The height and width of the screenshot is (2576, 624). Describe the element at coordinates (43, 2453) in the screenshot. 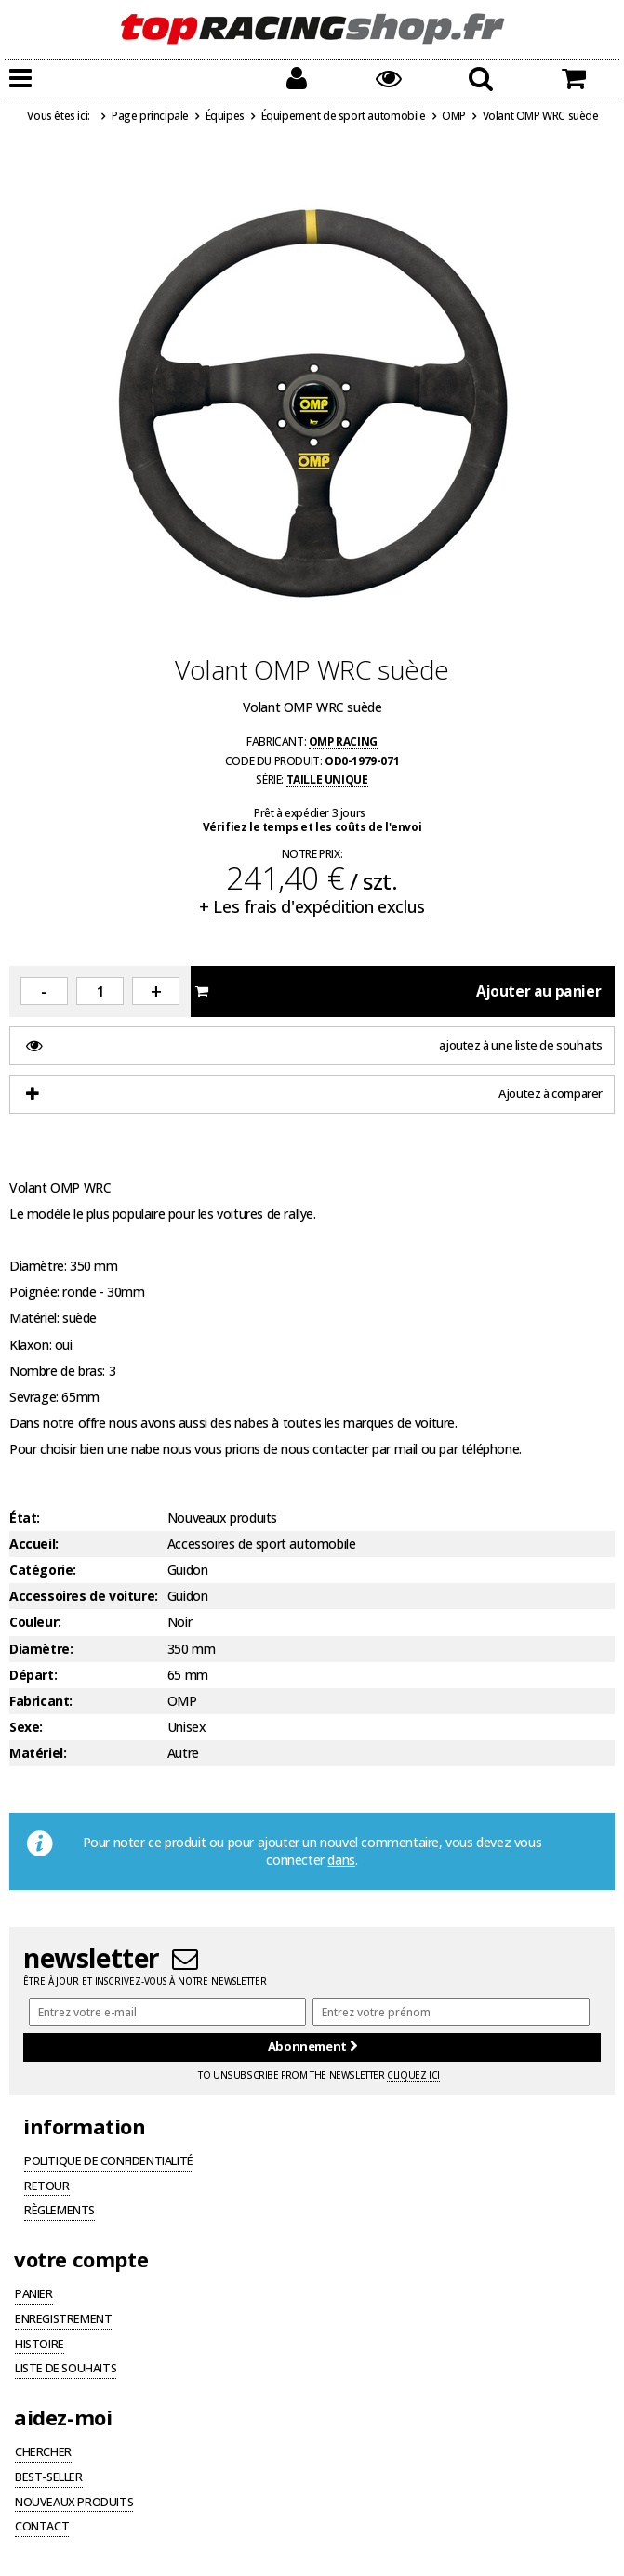

I see `Chercher` at that location.